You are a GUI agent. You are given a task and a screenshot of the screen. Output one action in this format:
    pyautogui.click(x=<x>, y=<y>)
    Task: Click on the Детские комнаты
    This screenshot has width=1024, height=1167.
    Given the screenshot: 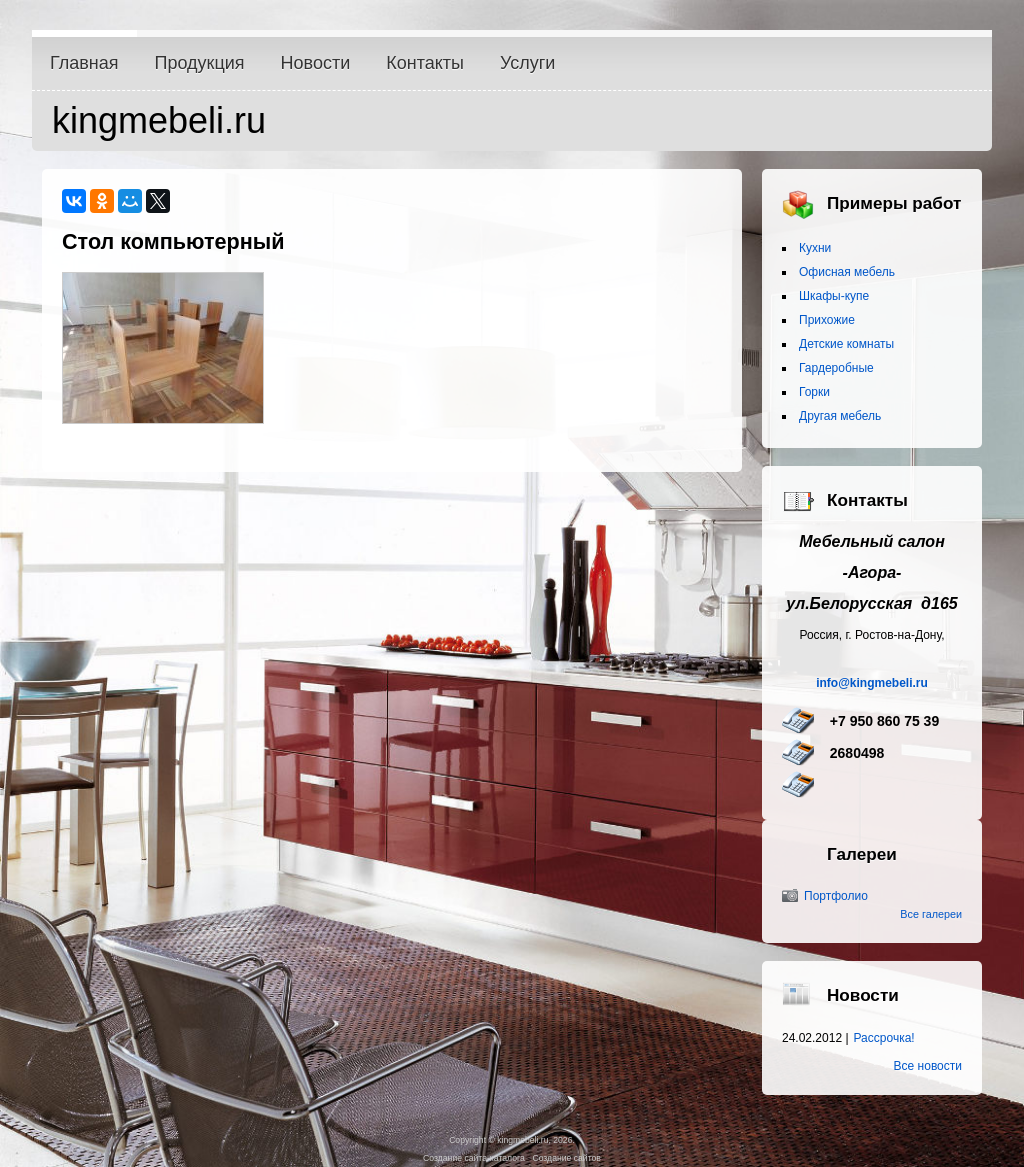 What is the action you would take?
    pyautogui.click(x=846, y=344)
    